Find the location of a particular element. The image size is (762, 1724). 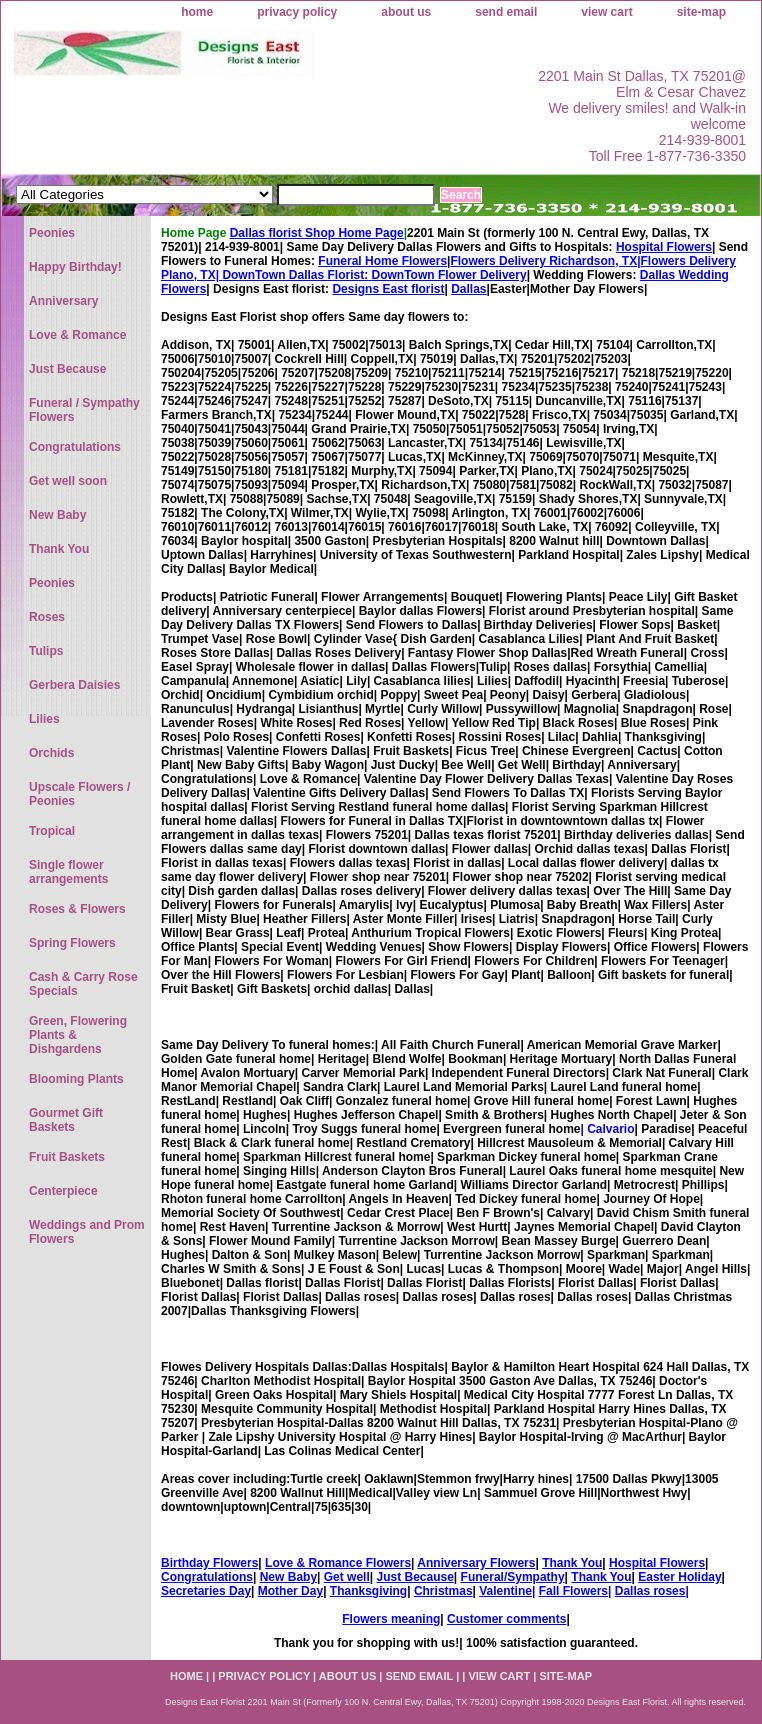

Orchids is located at coordinates (51, 753).